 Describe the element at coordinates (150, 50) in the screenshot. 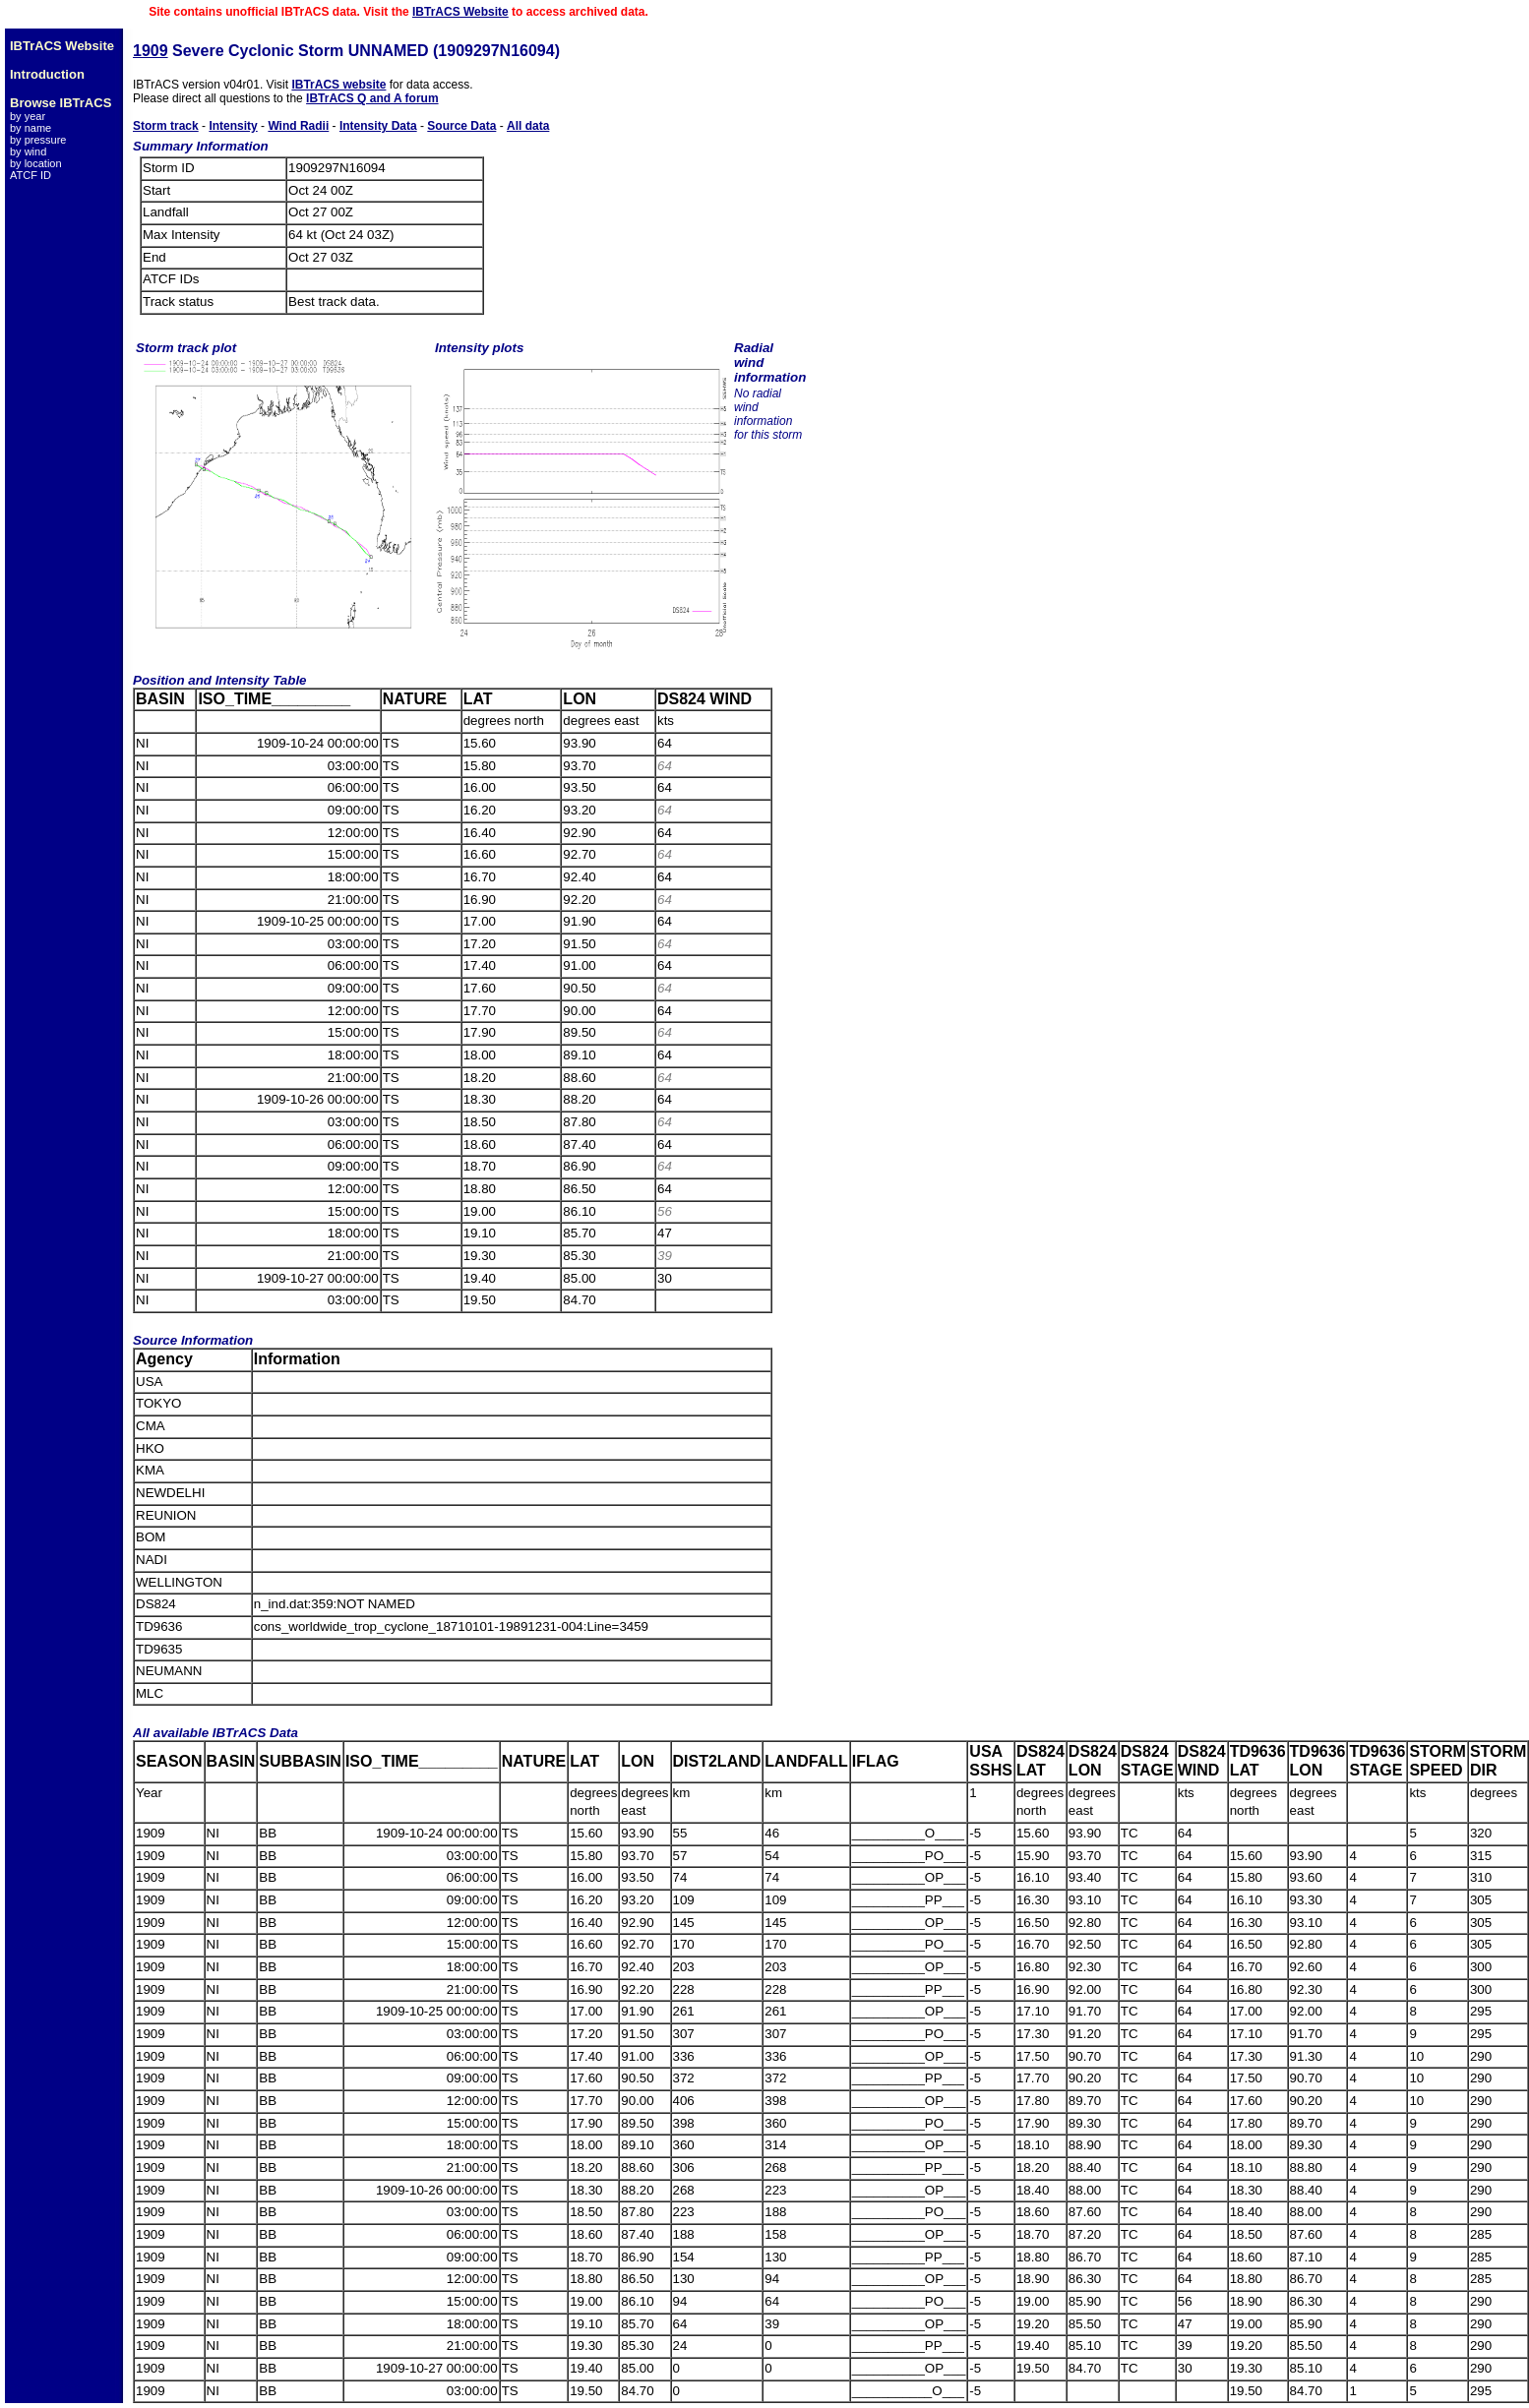

I see `1909` at that location.